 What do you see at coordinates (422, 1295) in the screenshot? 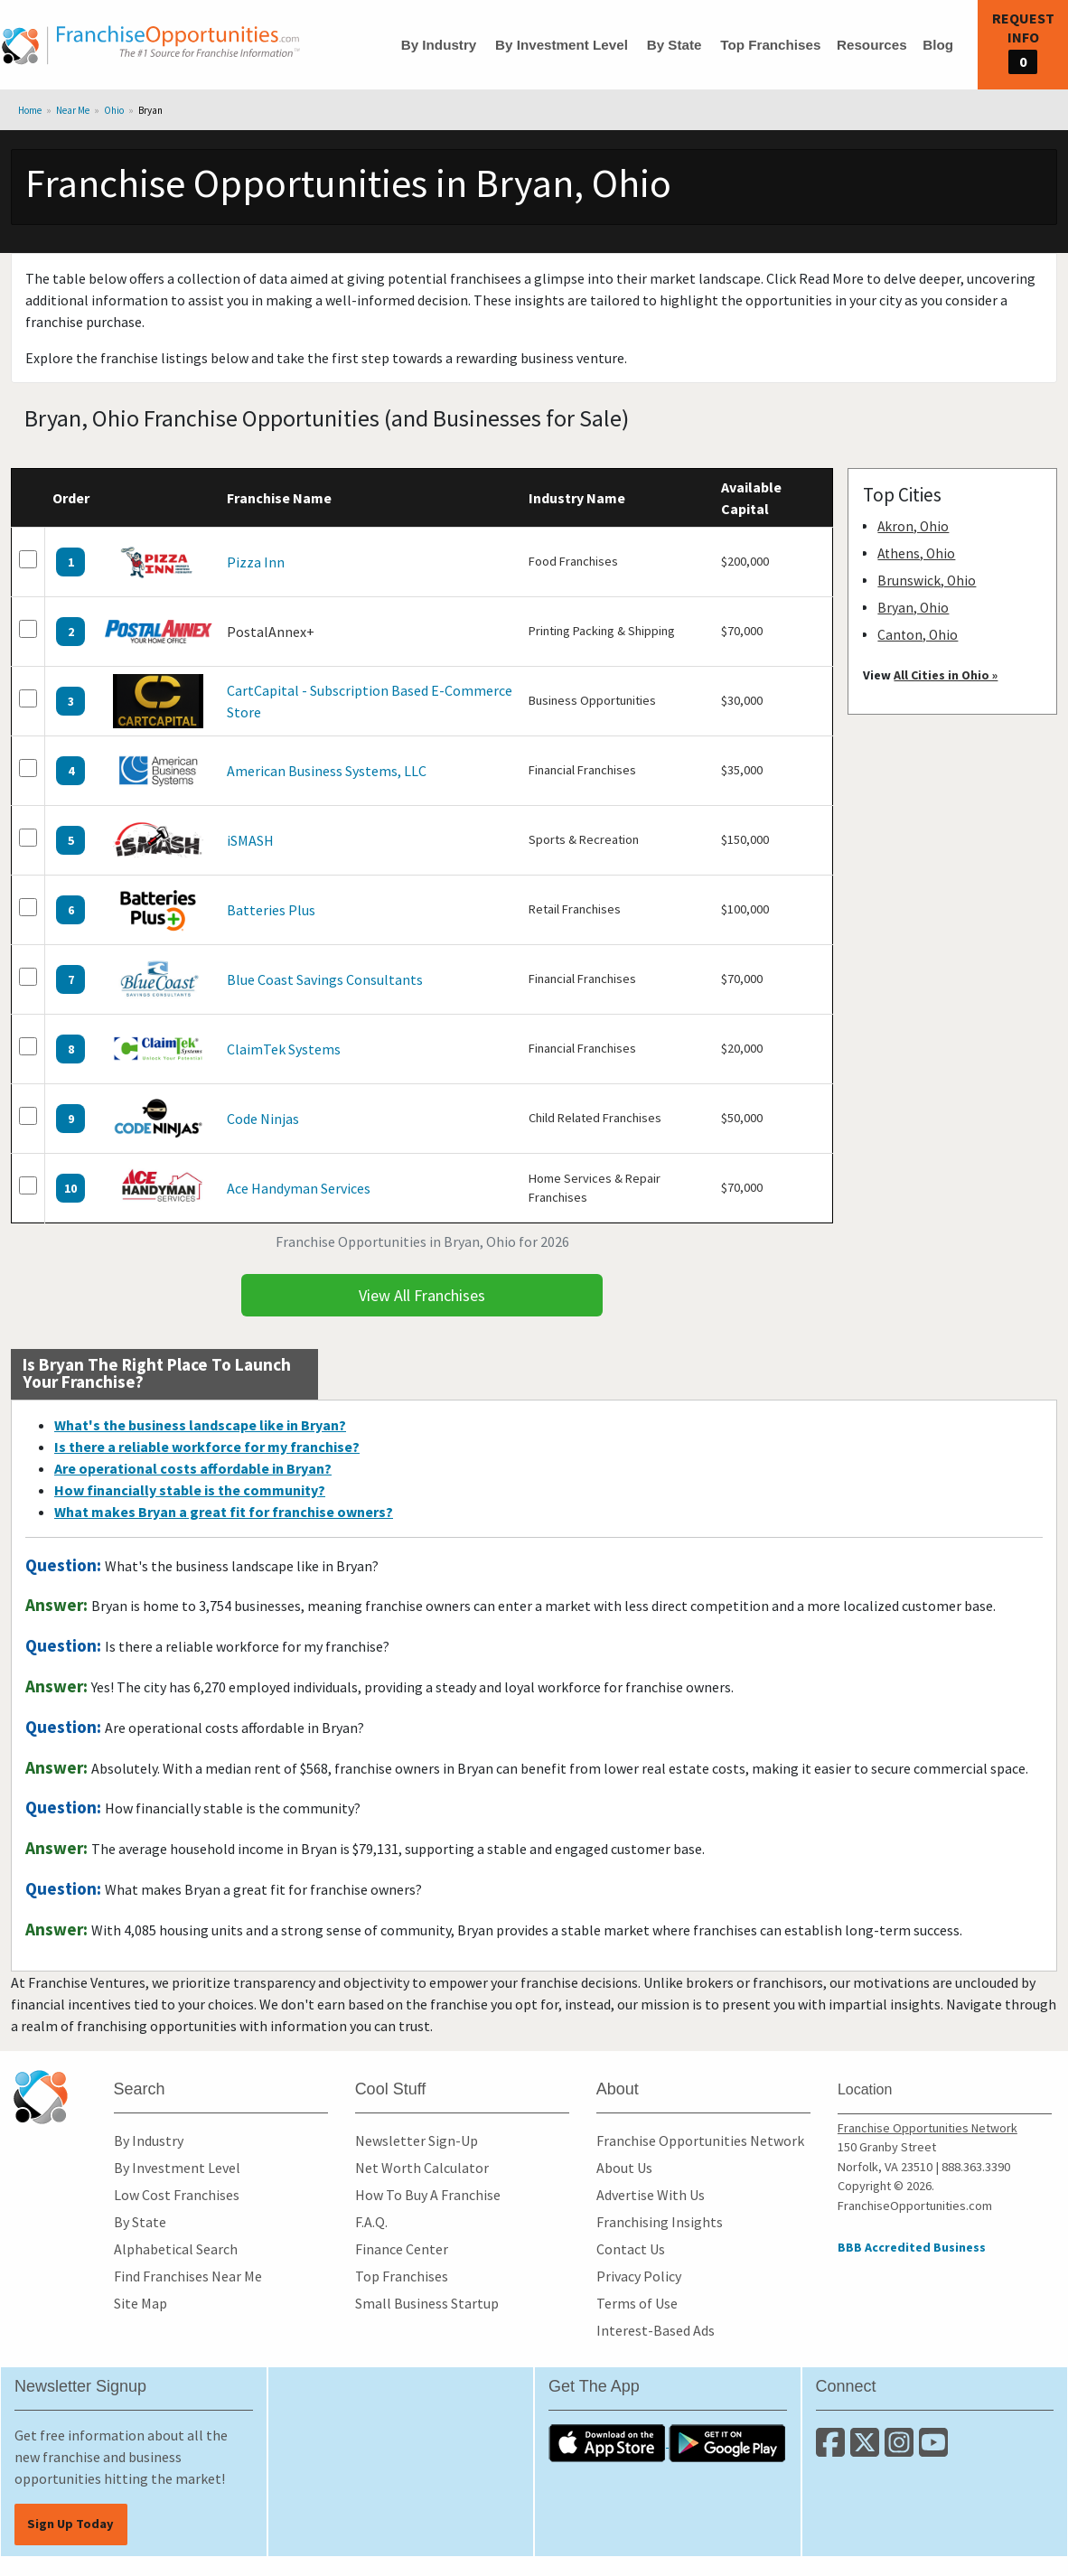
I see `View All Franchises` at bounding box center [422, 1295].